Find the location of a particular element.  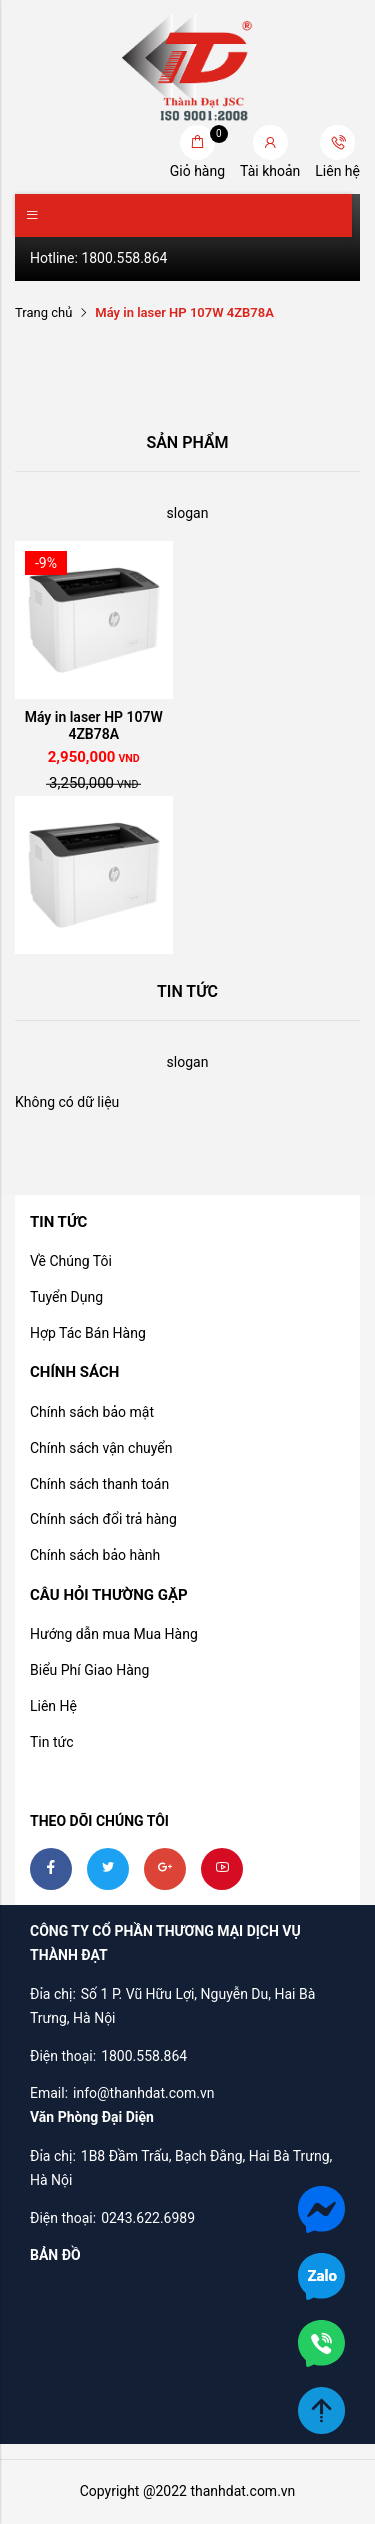

Liên Hệ is located at coordinates (53, 1706).